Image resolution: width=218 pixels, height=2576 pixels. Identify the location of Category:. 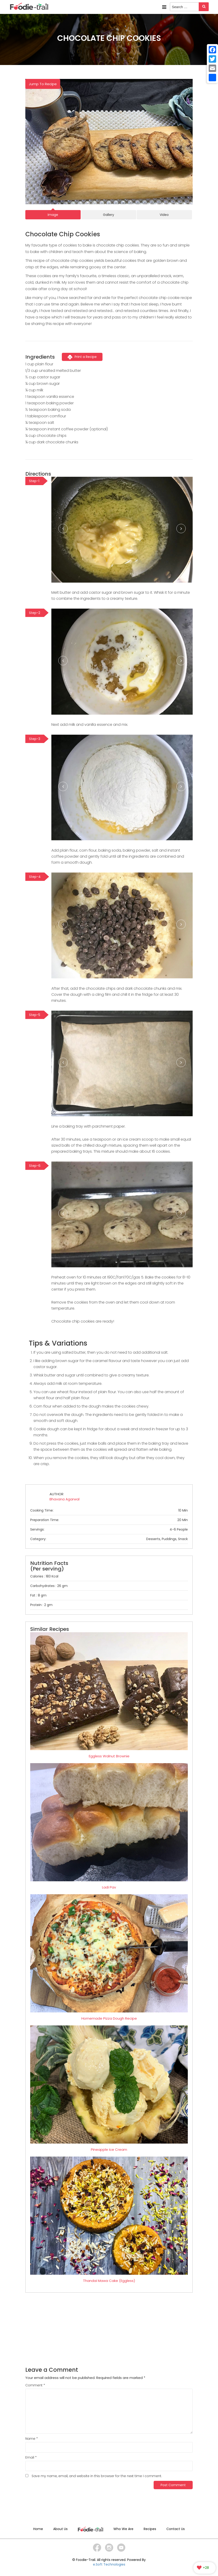
(109, 1539).